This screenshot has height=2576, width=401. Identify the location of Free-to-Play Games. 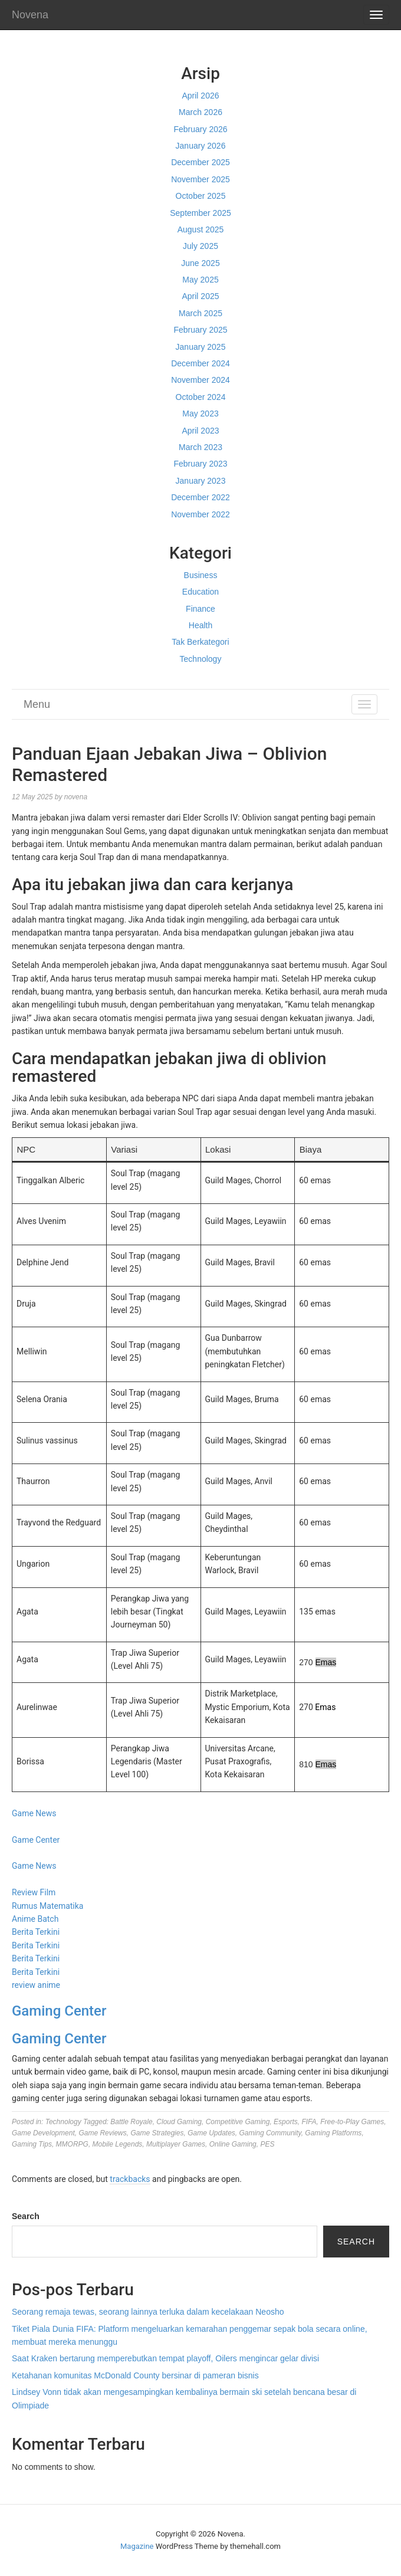
(352, 2122).